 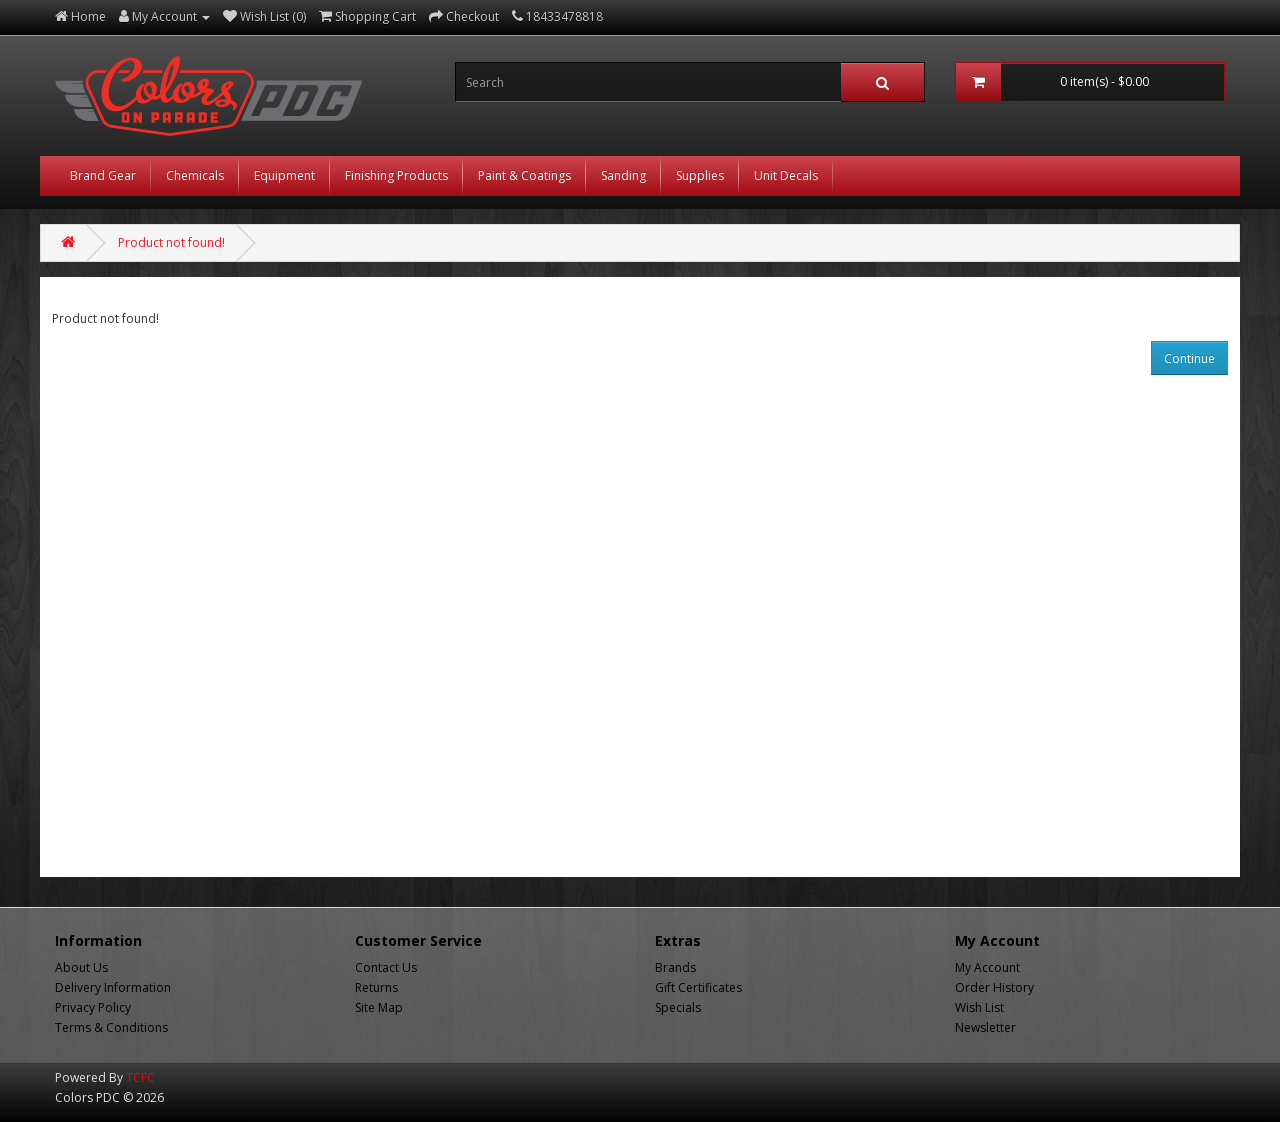 I want to click on Sanding, so click(x=623, y=175).